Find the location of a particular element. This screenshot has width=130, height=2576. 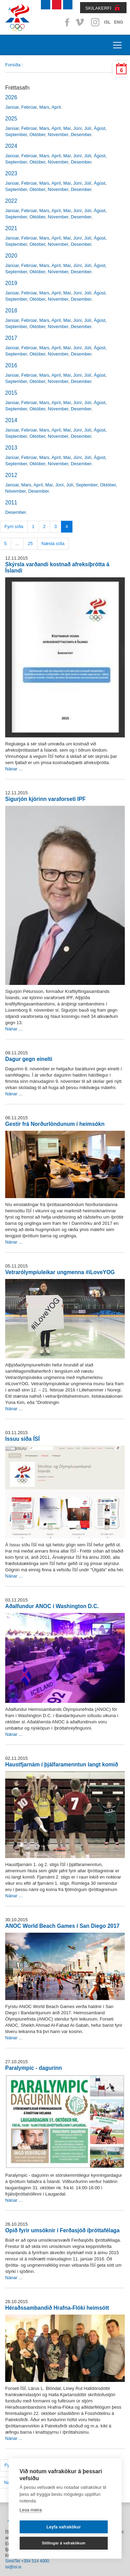

2018 is located at coordinates (11, 310).